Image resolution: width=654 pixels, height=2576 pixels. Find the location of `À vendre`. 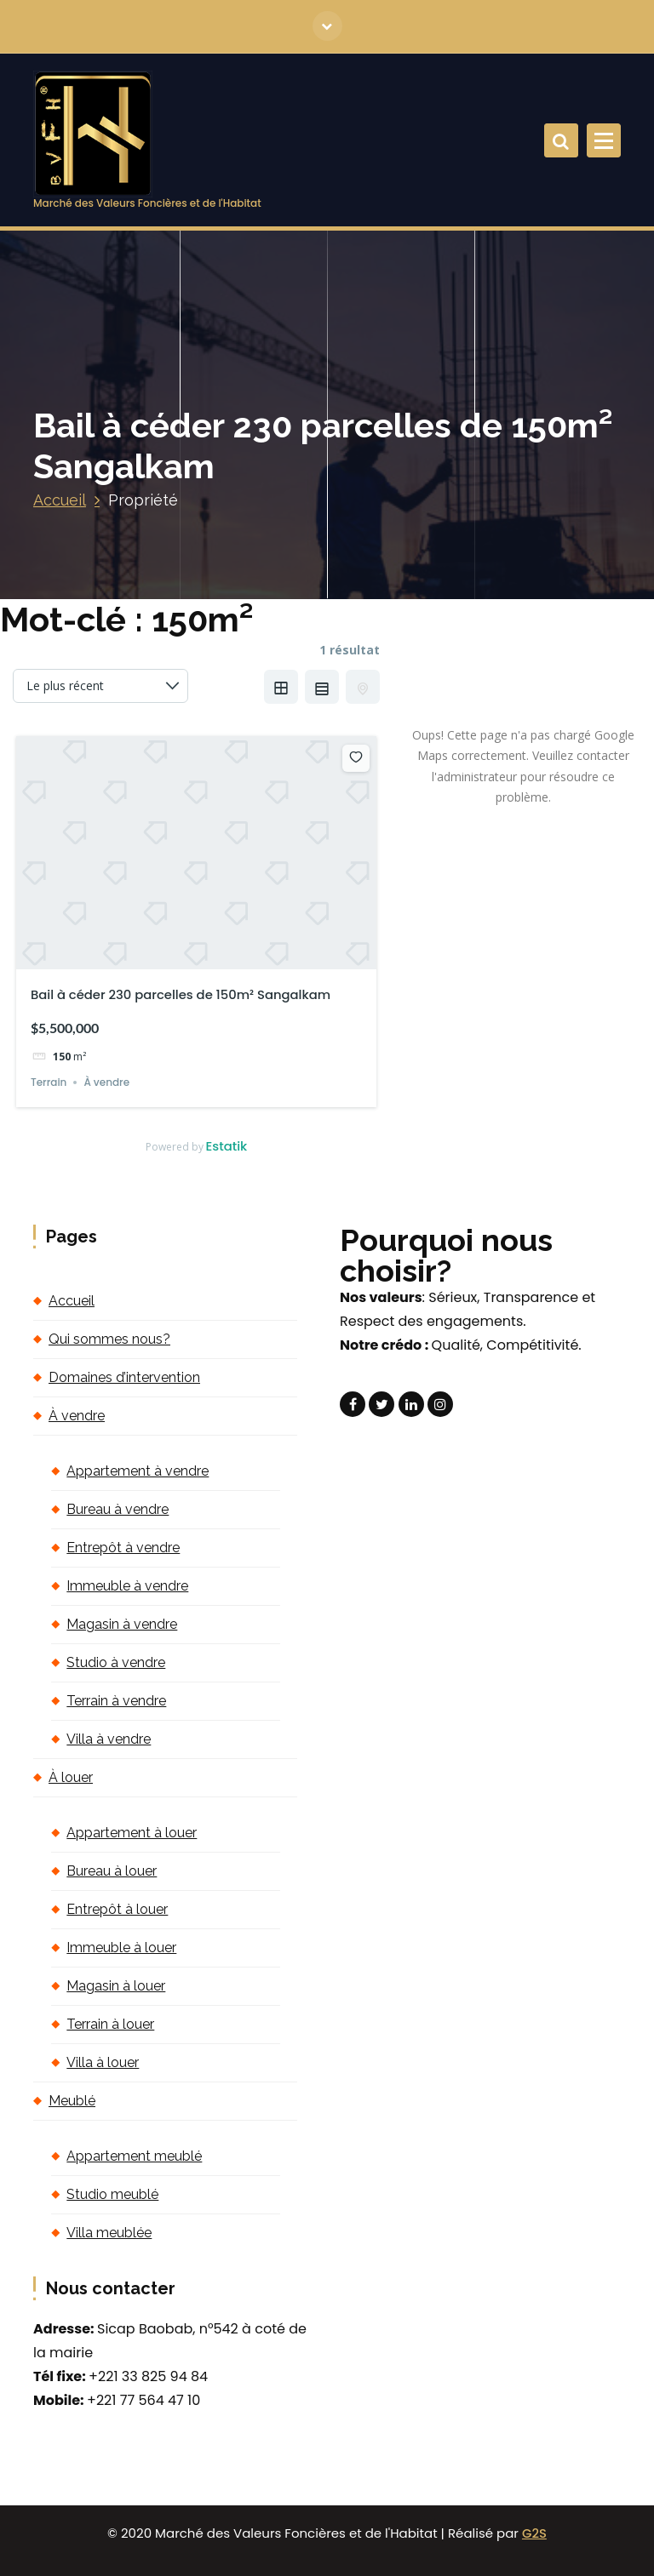

À vendre is located at coordinates (106, 1082).